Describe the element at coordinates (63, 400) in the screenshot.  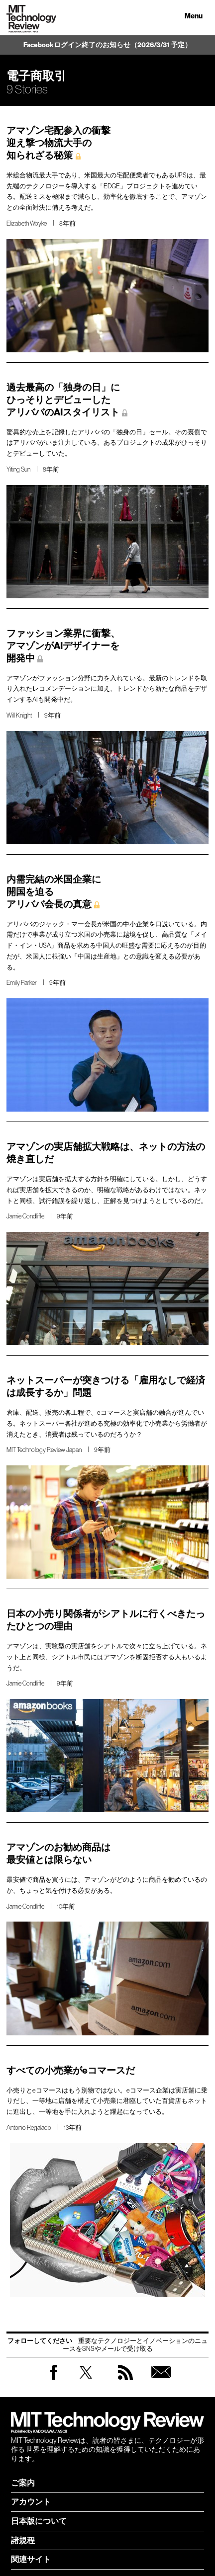
I see `過去最高の「独身の日」に ひっそりとデビューした アリババのAIスタイリスト` at that location.